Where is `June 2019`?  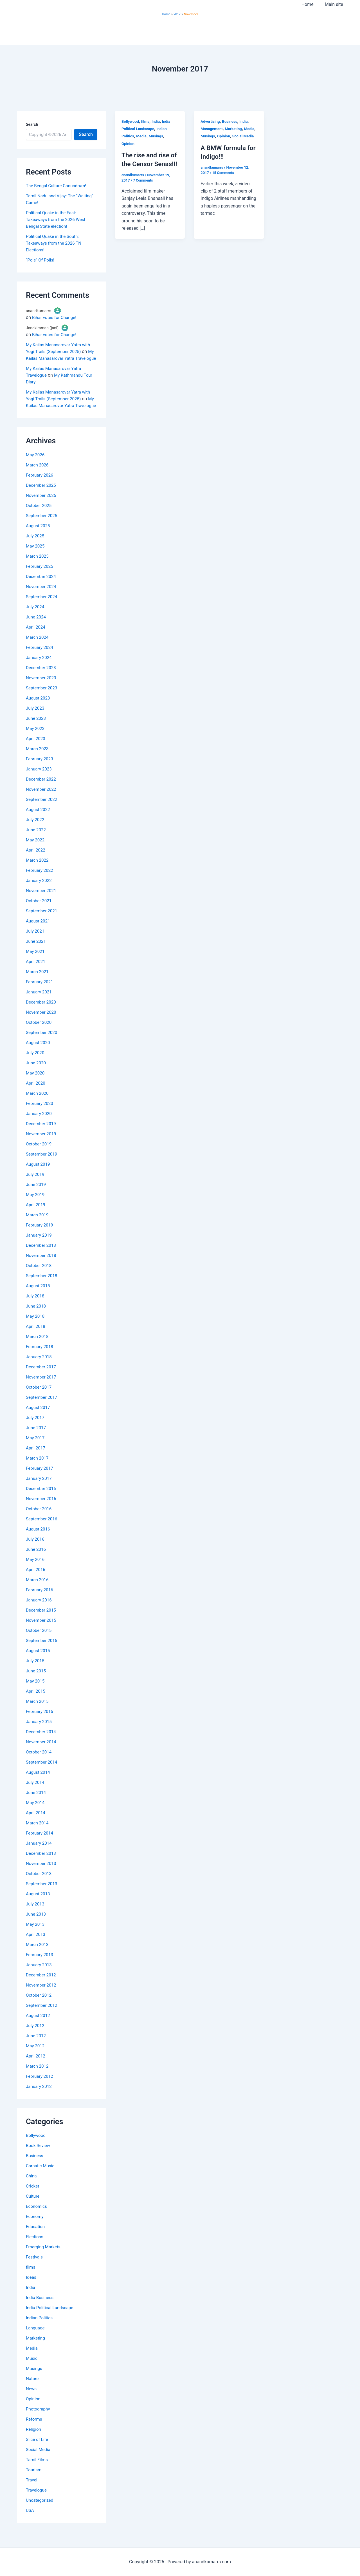
June 2019 is located at coordinates (36, 1198).